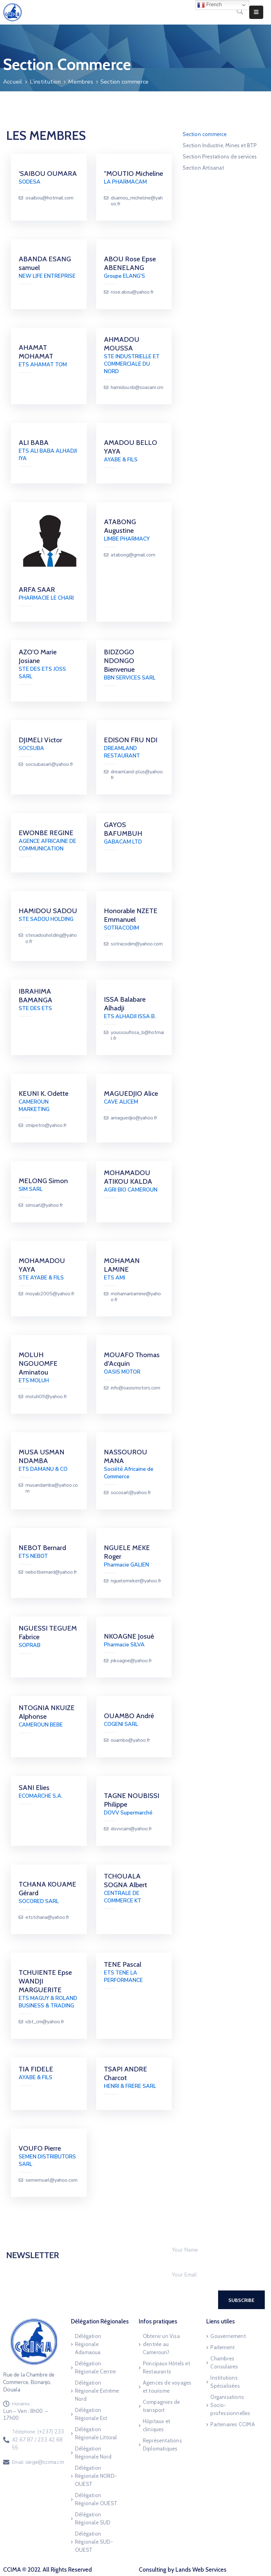 The height and width of the screenshot is (2576, 271). Describe the element at coordinates (133, 555) in the screenshot. I see `atabong@gmail.com` at that location.